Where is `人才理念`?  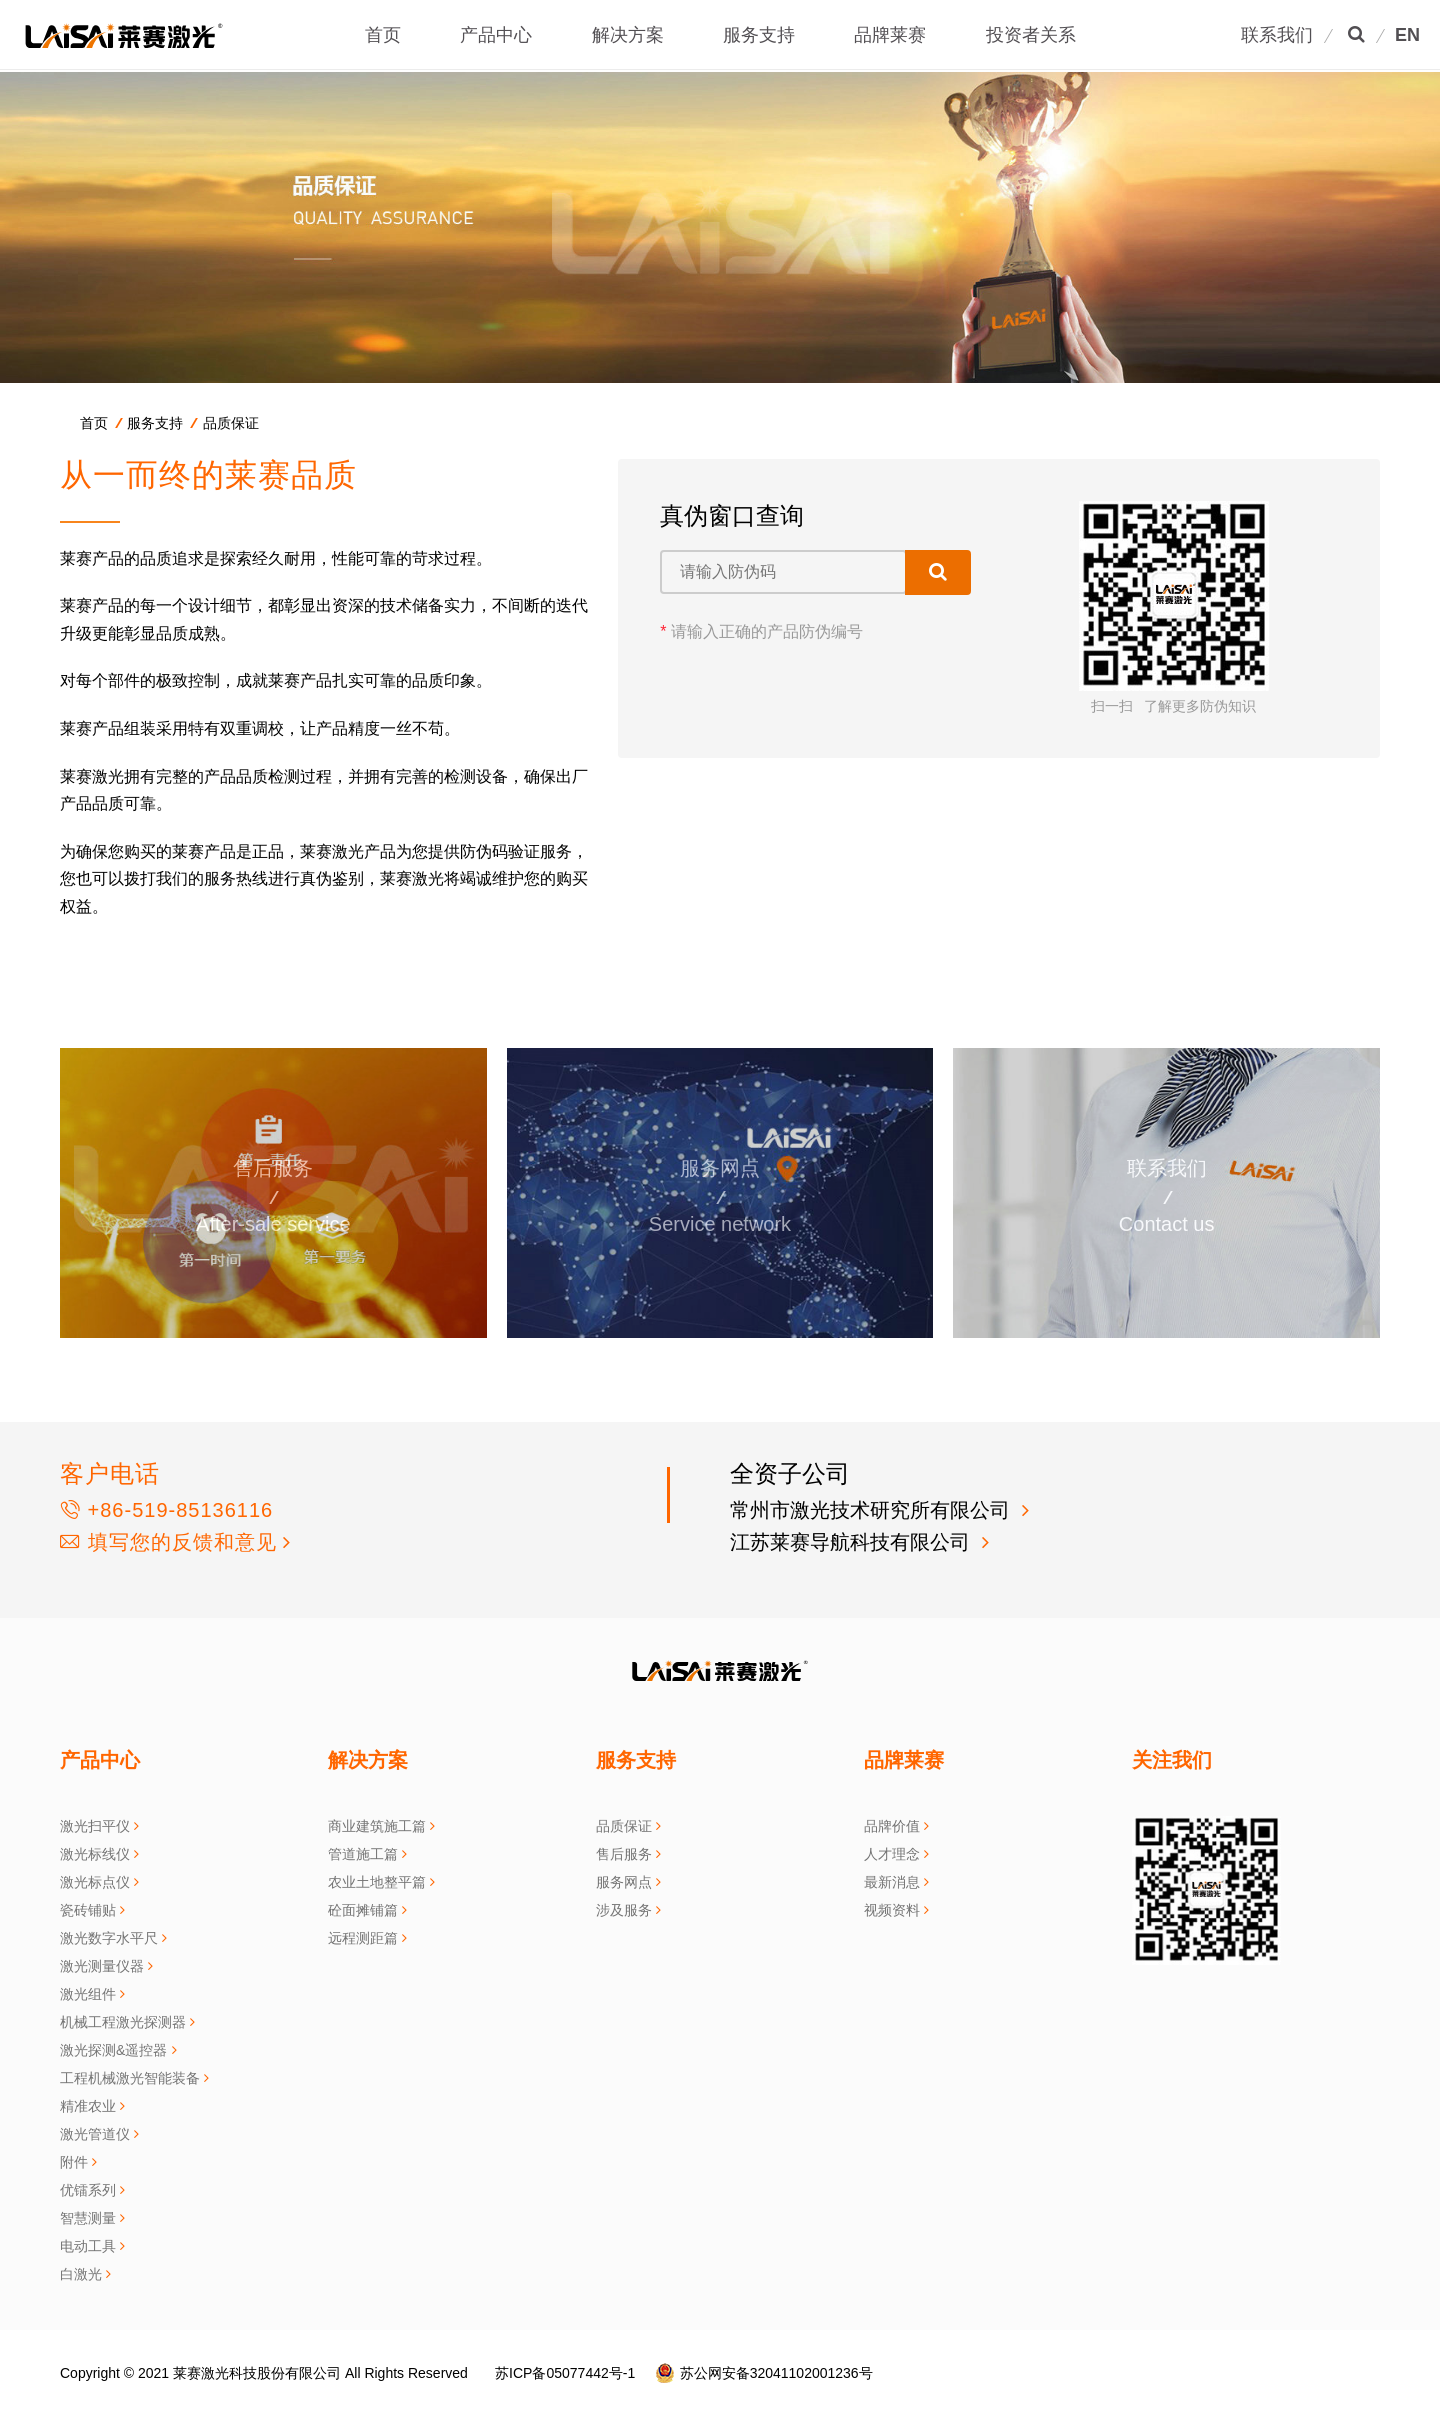
人才理念 is located at coordinates (892, 1854).